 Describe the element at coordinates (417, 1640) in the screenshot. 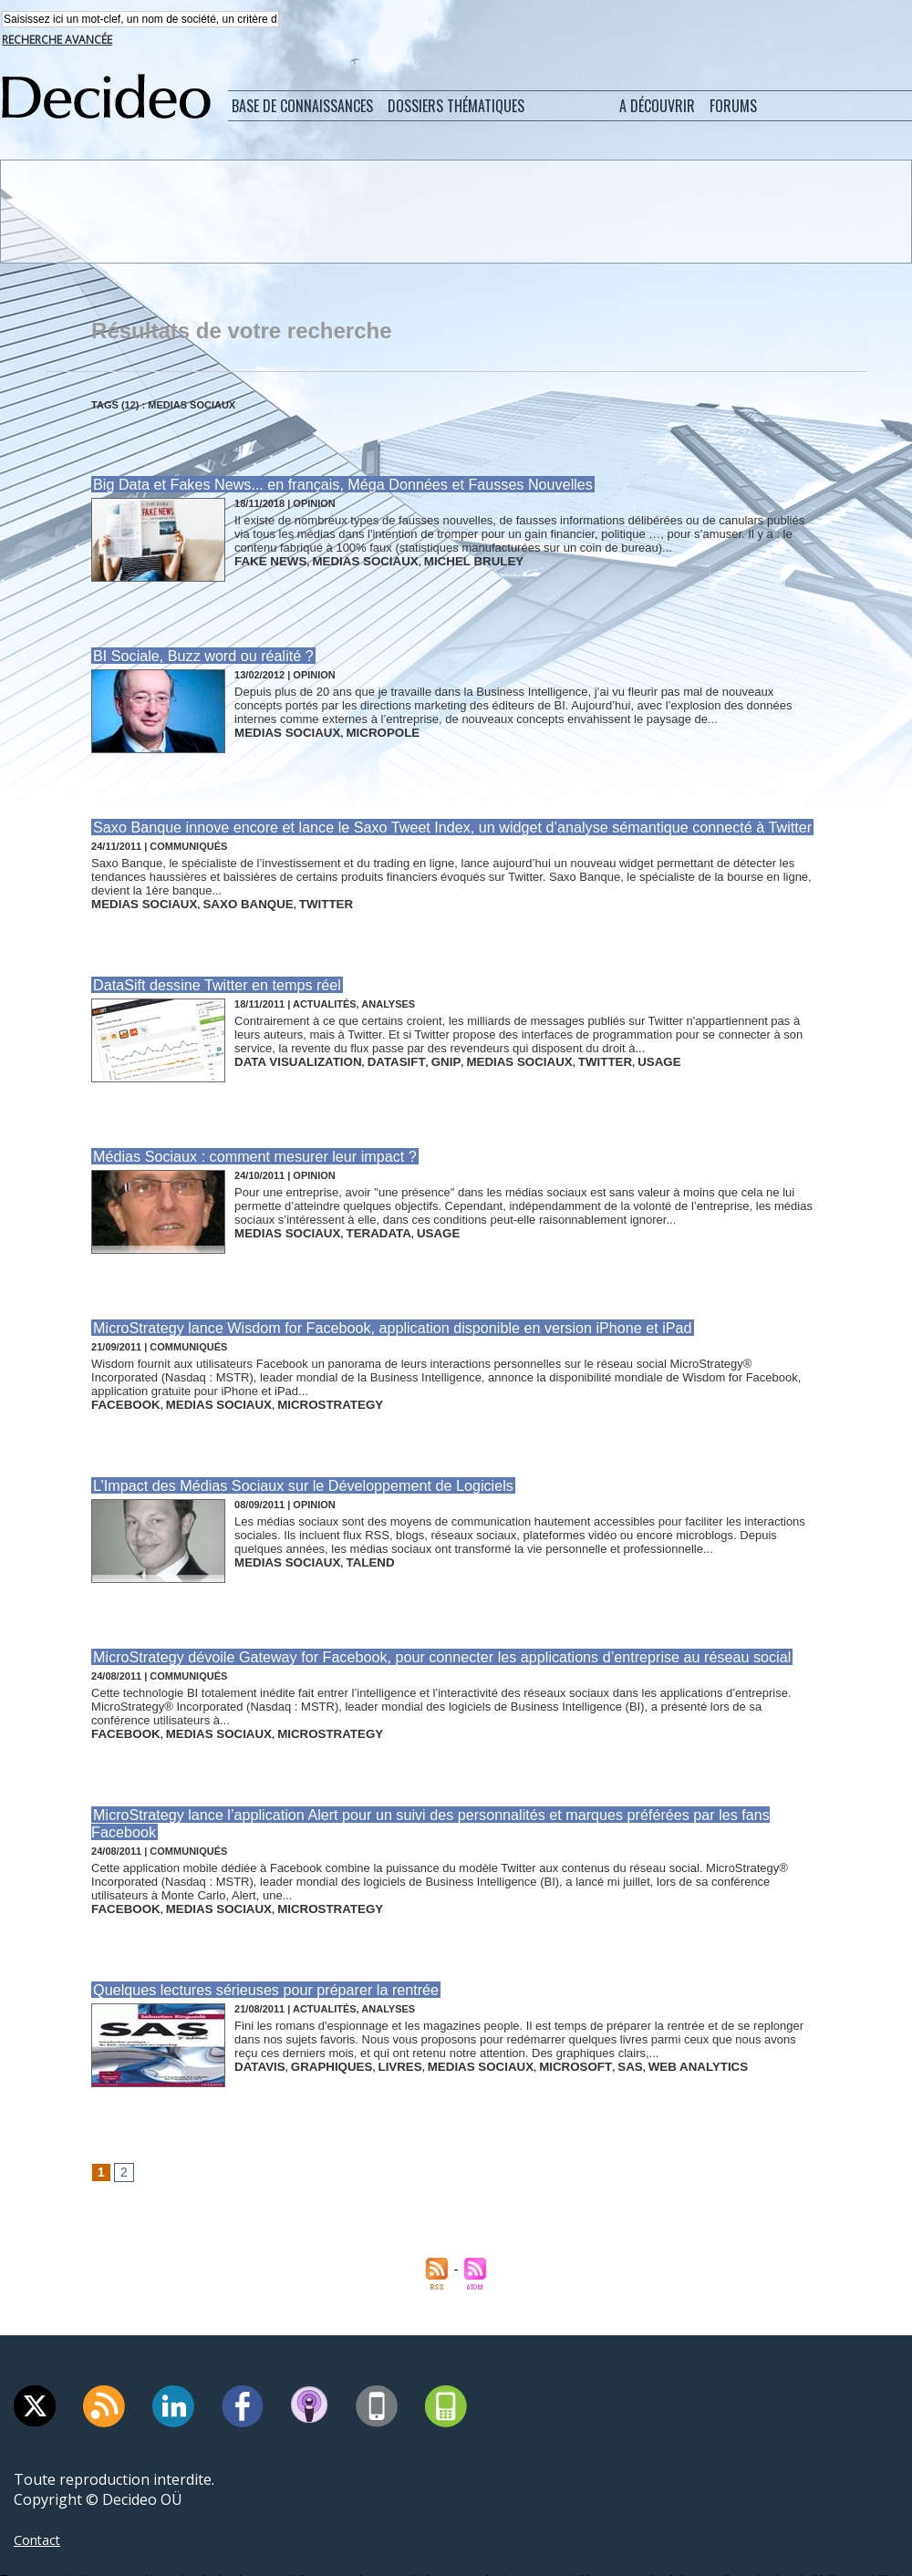

I see `MicroStrategy dévoile Gateway for Facebook, pour connecter les applications d’entreprise au réseau social` at that location.